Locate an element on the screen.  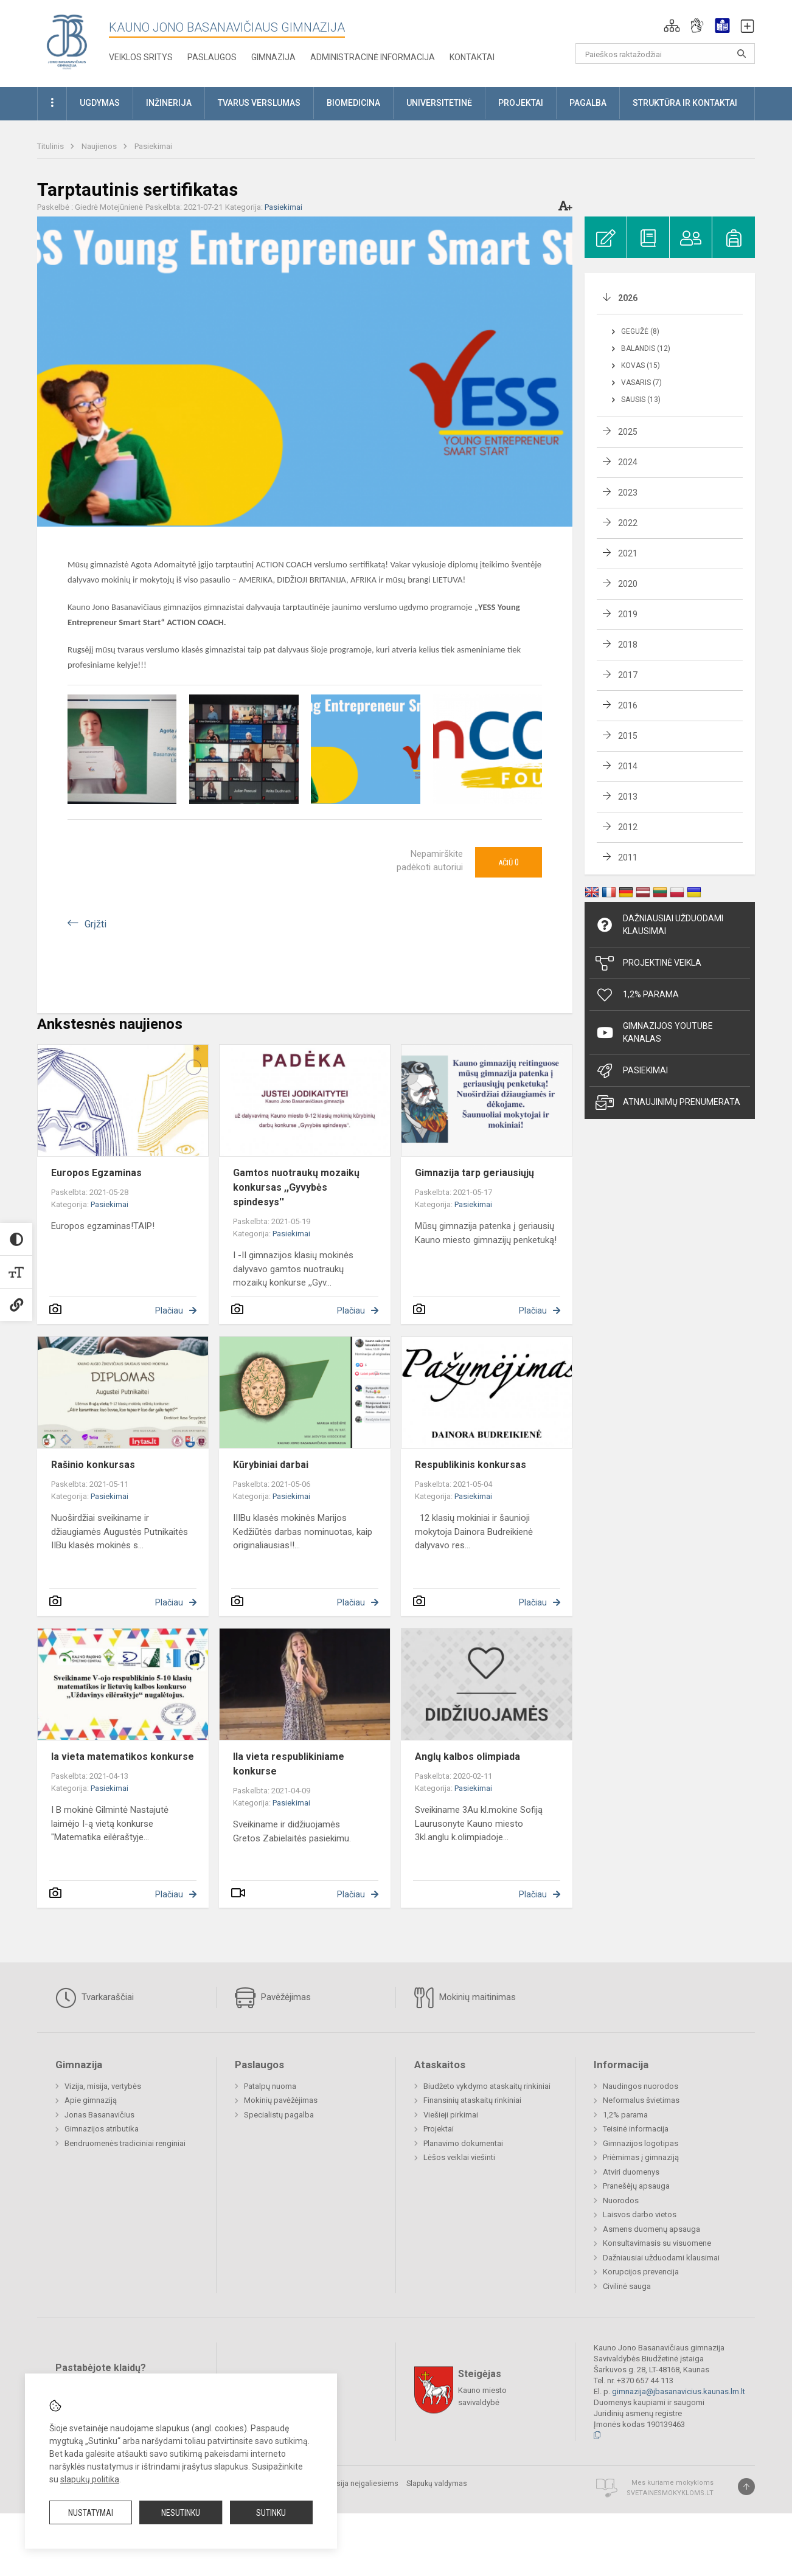
Apie gimnaziją is located at coordinates (90, 2100).